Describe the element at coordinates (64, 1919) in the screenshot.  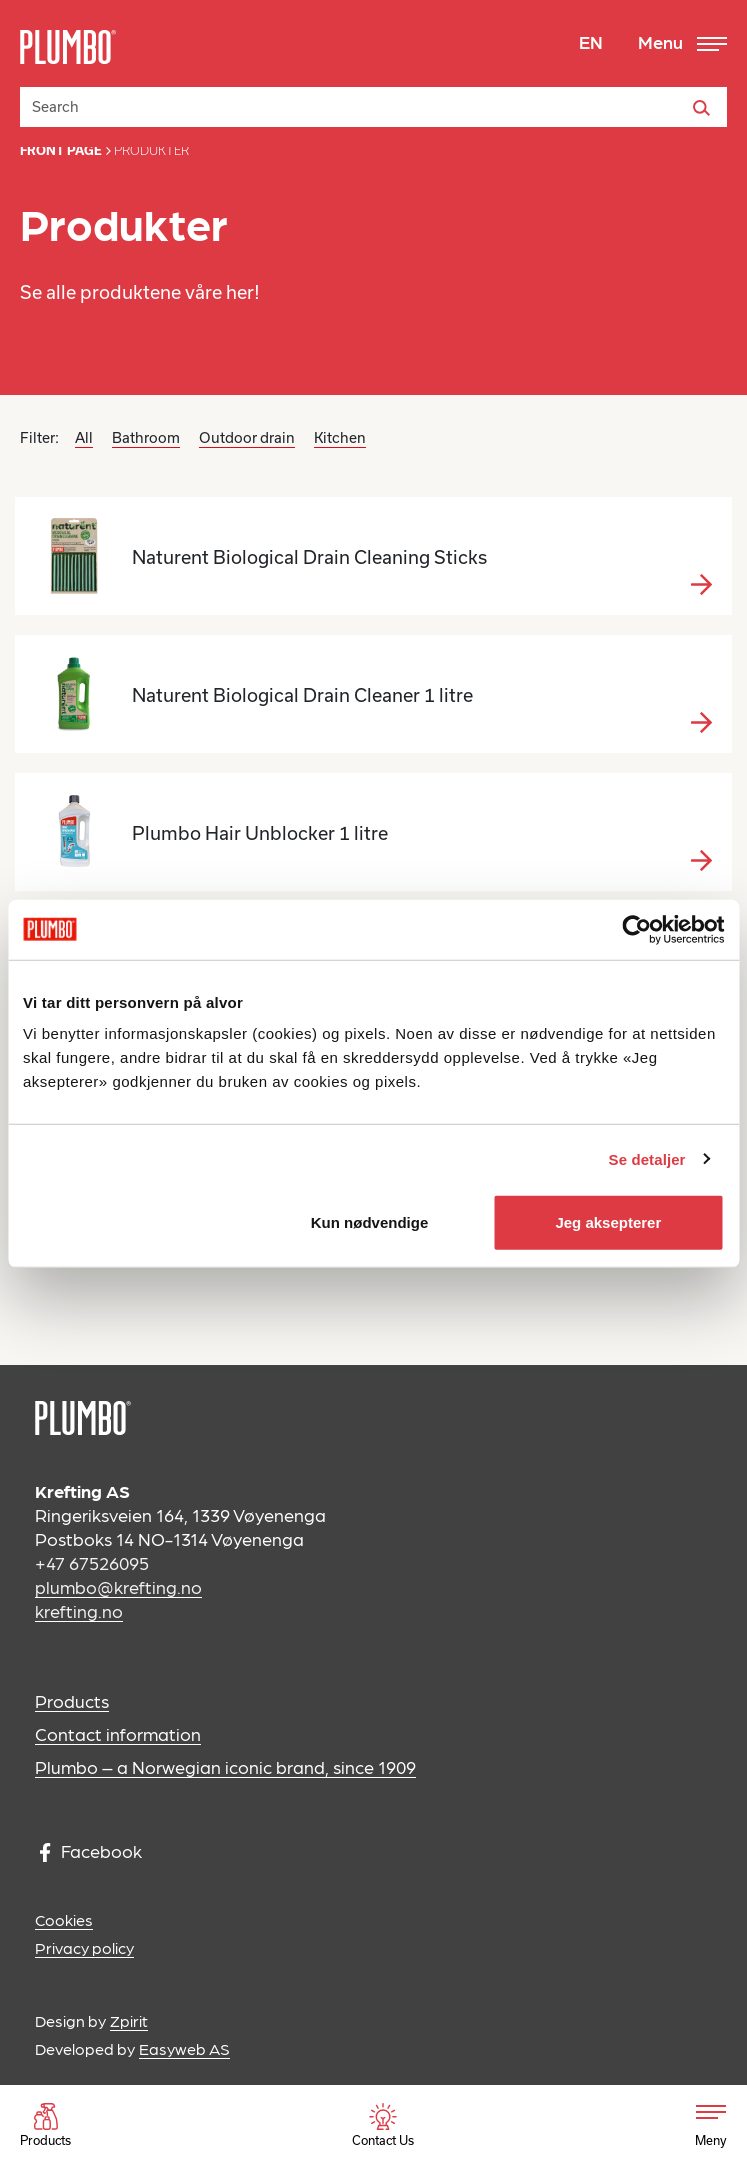
I see `Cookies` at that location.